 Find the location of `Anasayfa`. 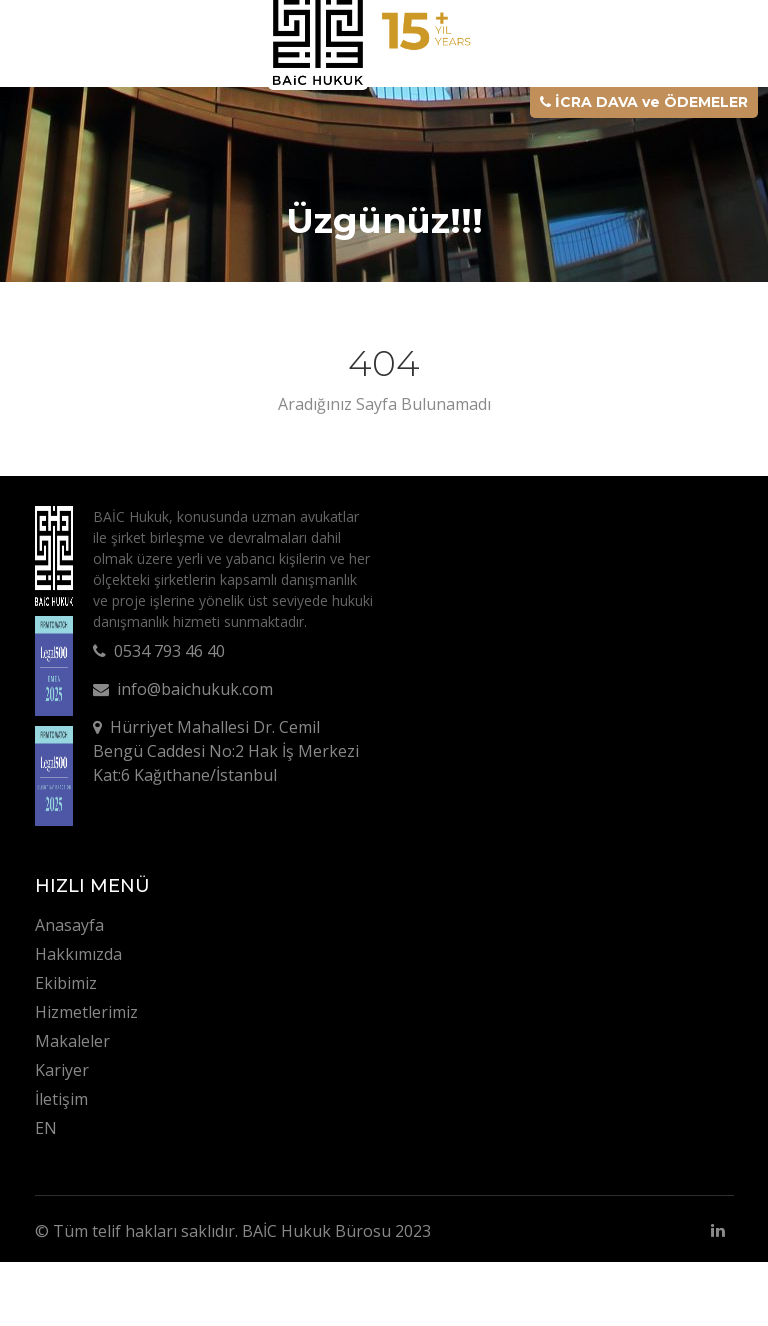

Anasayfa is located at coordinates (69, 925).